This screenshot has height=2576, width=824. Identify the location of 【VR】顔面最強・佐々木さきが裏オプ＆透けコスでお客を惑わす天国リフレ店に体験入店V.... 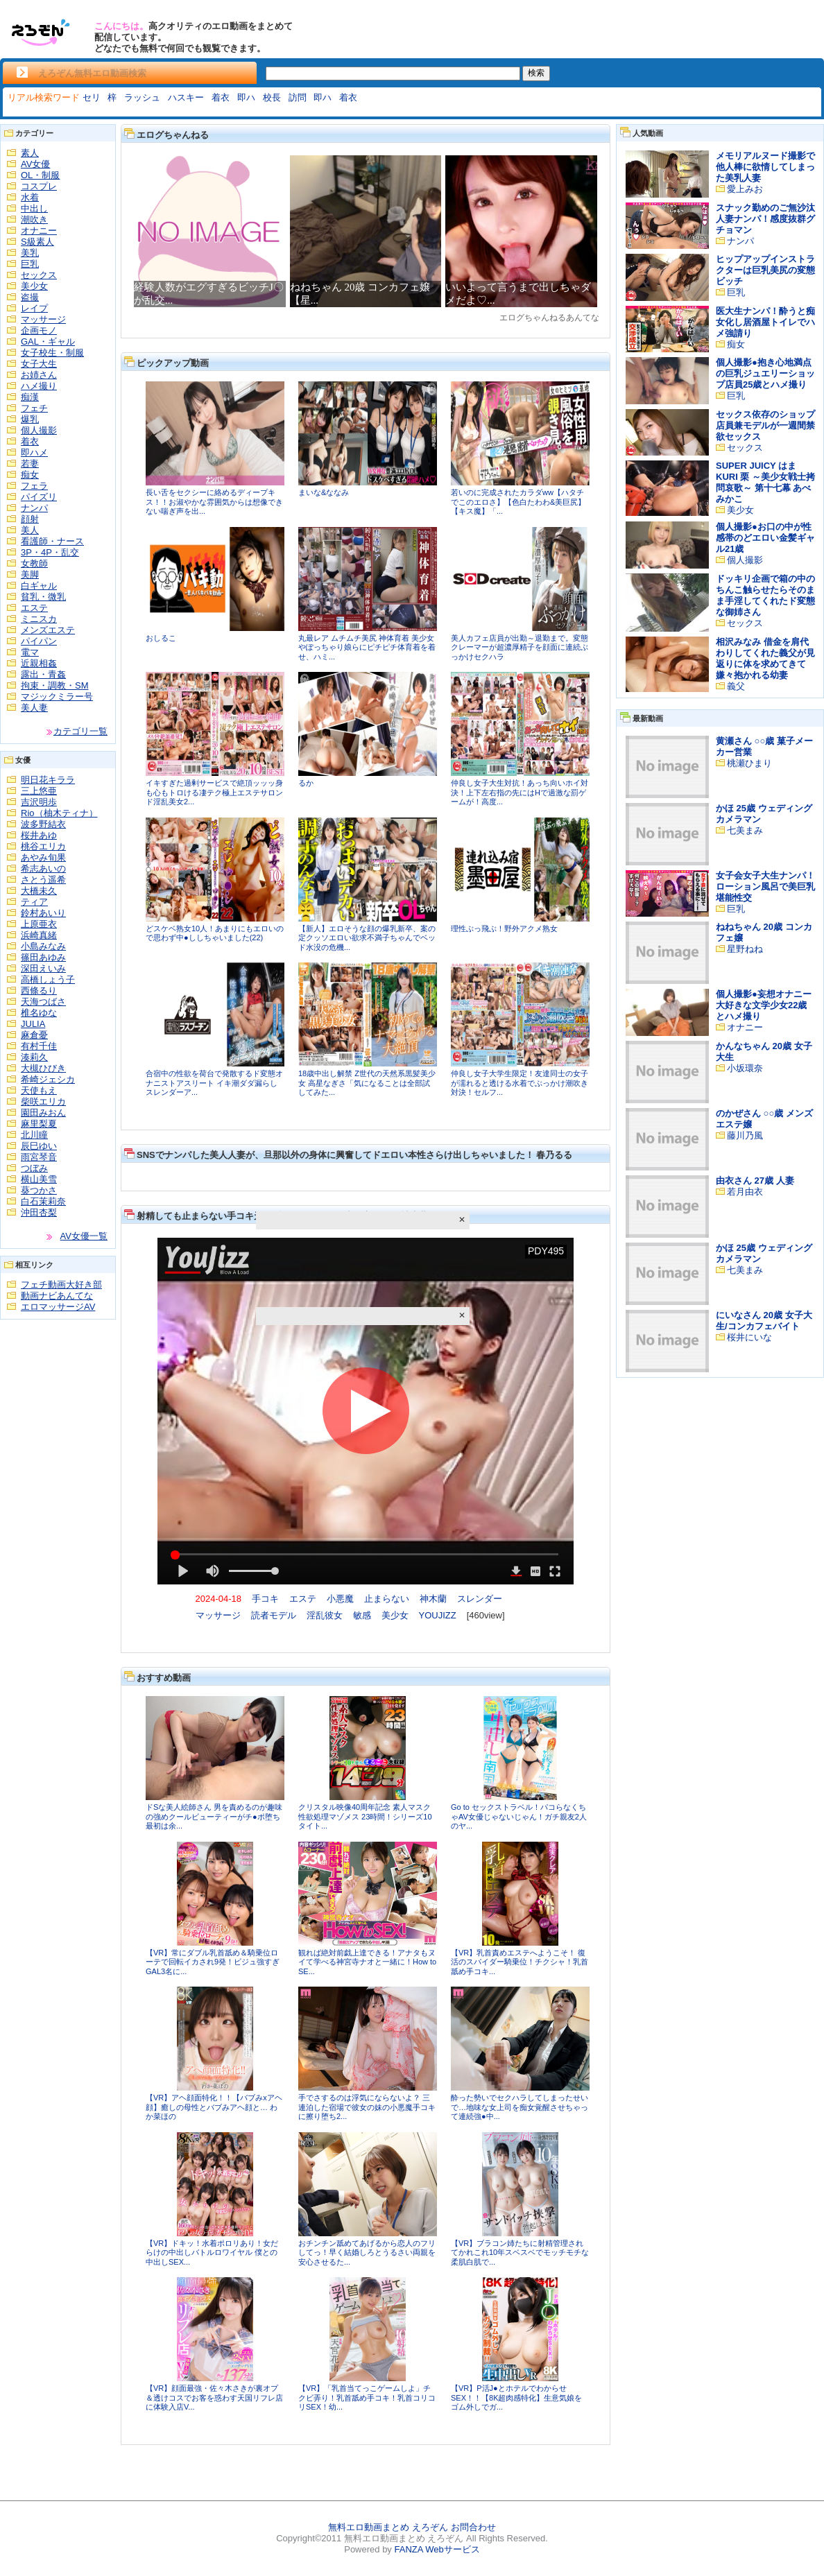
(214, 2397).